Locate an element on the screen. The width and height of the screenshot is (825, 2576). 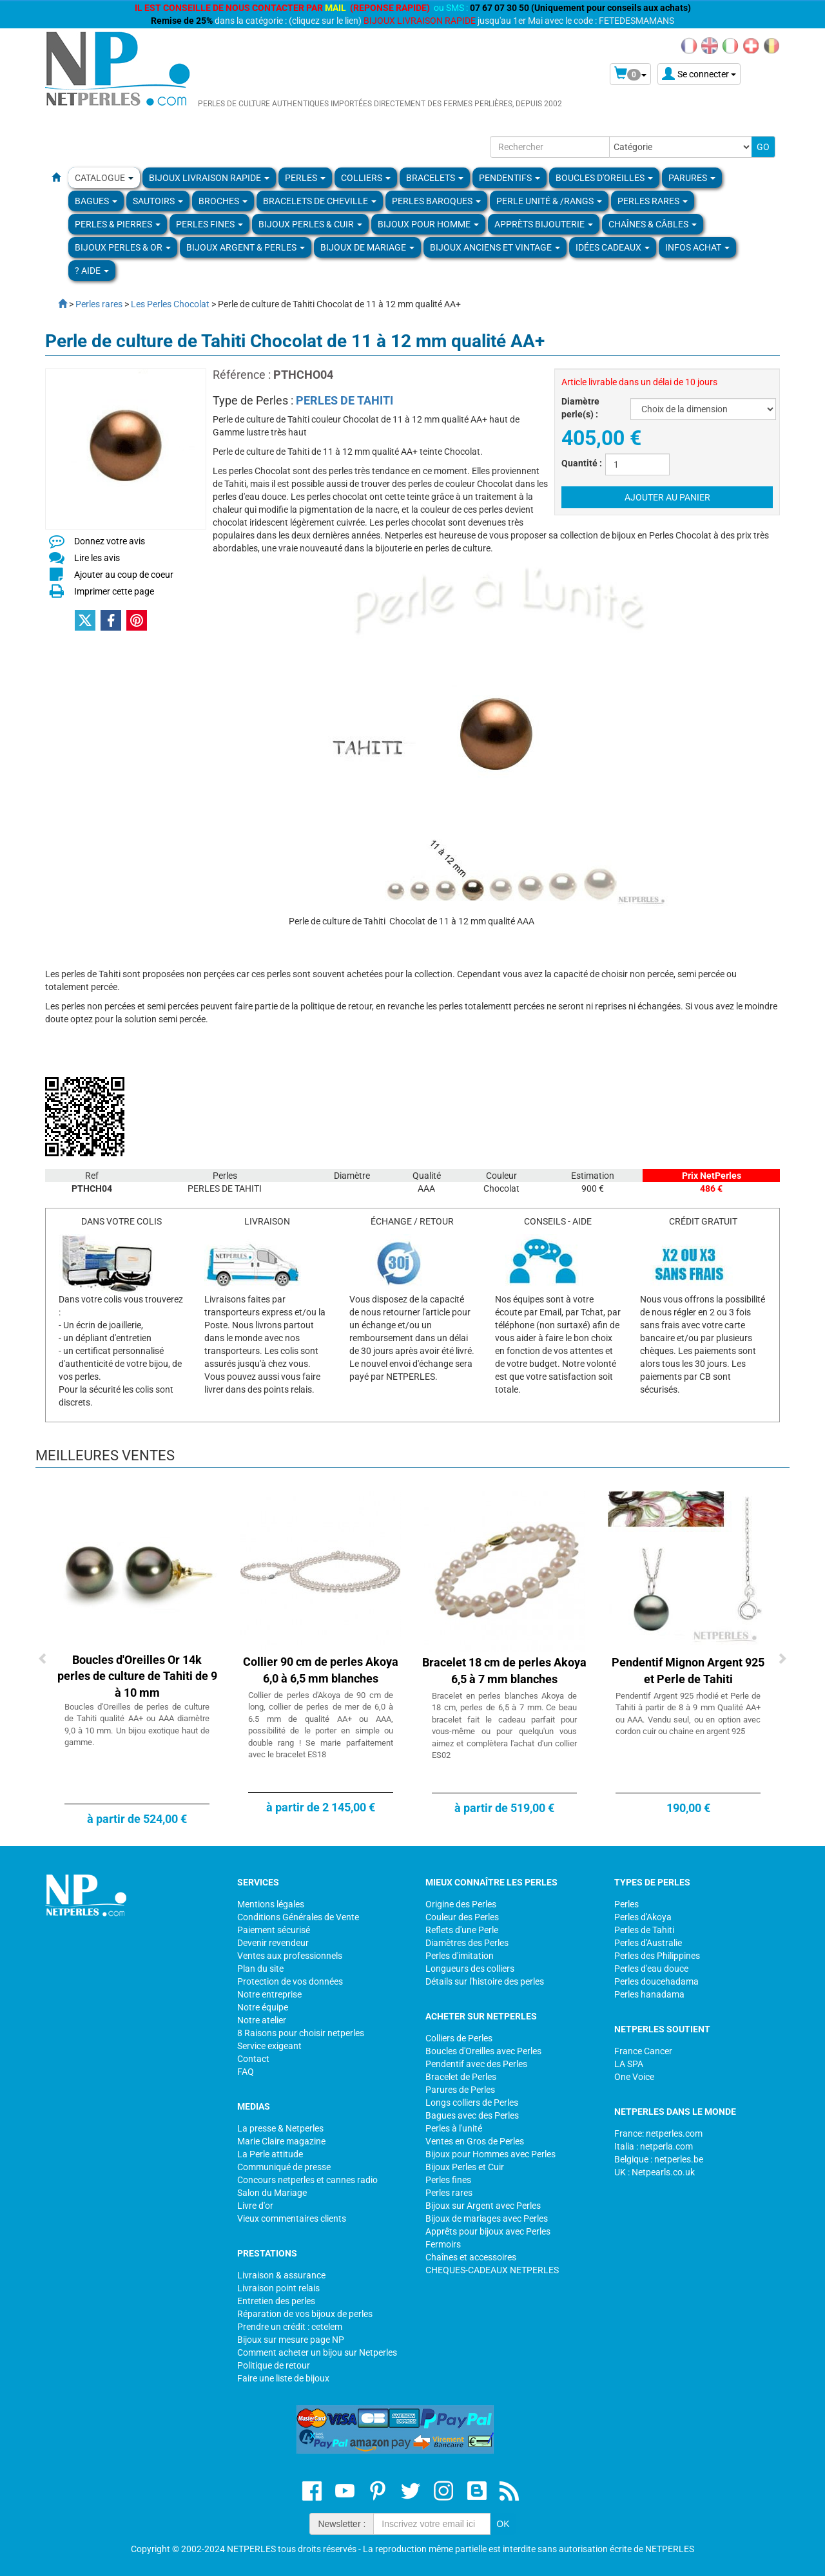
Ventes en Gros de Perles is located at coordinates (474, 2141).